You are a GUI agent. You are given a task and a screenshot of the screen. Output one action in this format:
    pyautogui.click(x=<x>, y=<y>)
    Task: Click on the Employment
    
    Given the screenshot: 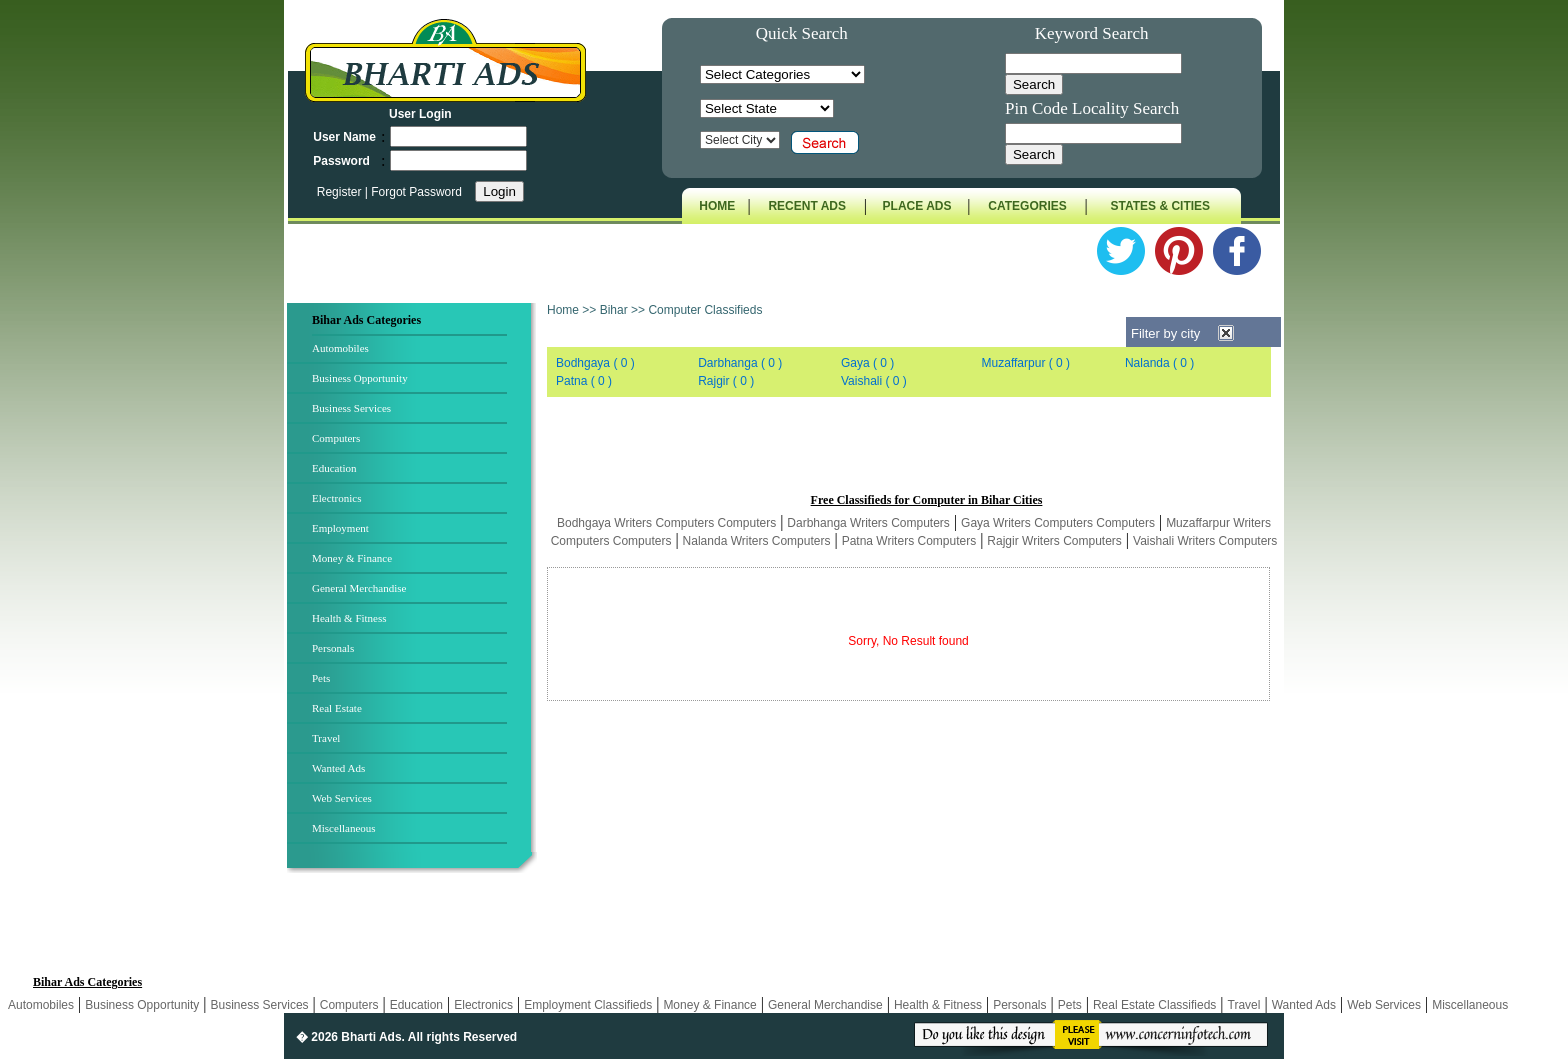 What is the action you would take?
    pyautogui.click(x=340, y=528)
    